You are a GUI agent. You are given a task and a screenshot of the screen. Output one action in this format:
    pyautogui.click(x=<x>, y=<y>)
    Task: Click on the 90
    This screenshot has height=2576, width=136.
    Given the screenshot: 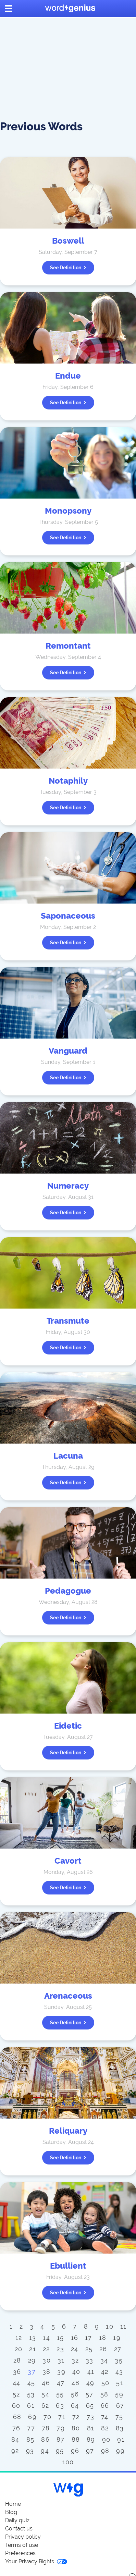 What is the action you would take?
    pyautogui.click(x=106, y=2439)
    